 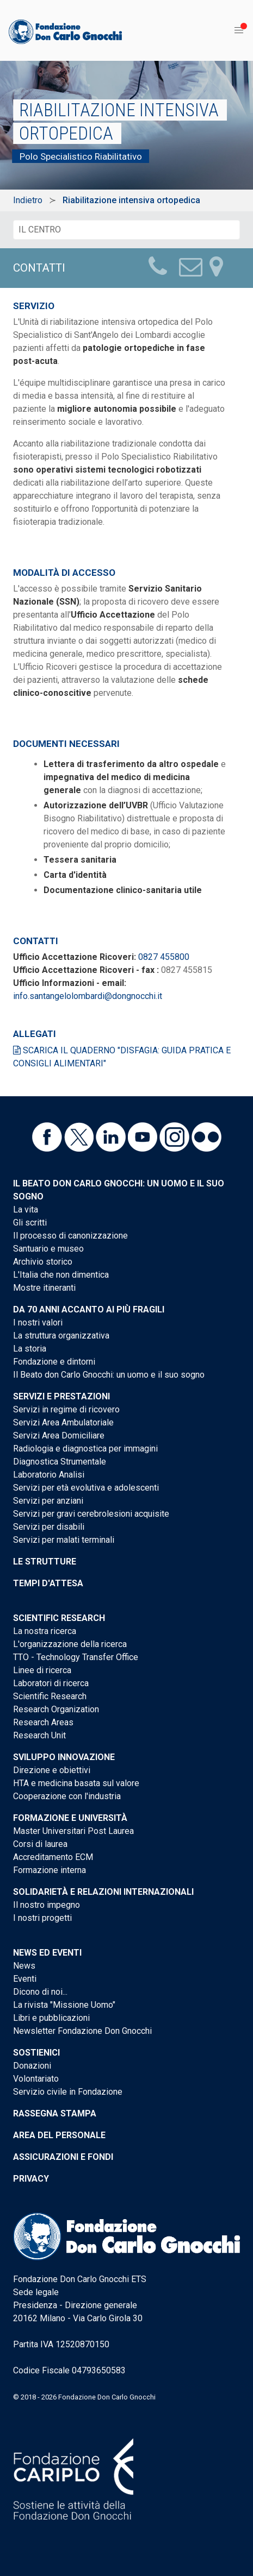 I want to click on La vita, so click(x=25, y=1209).